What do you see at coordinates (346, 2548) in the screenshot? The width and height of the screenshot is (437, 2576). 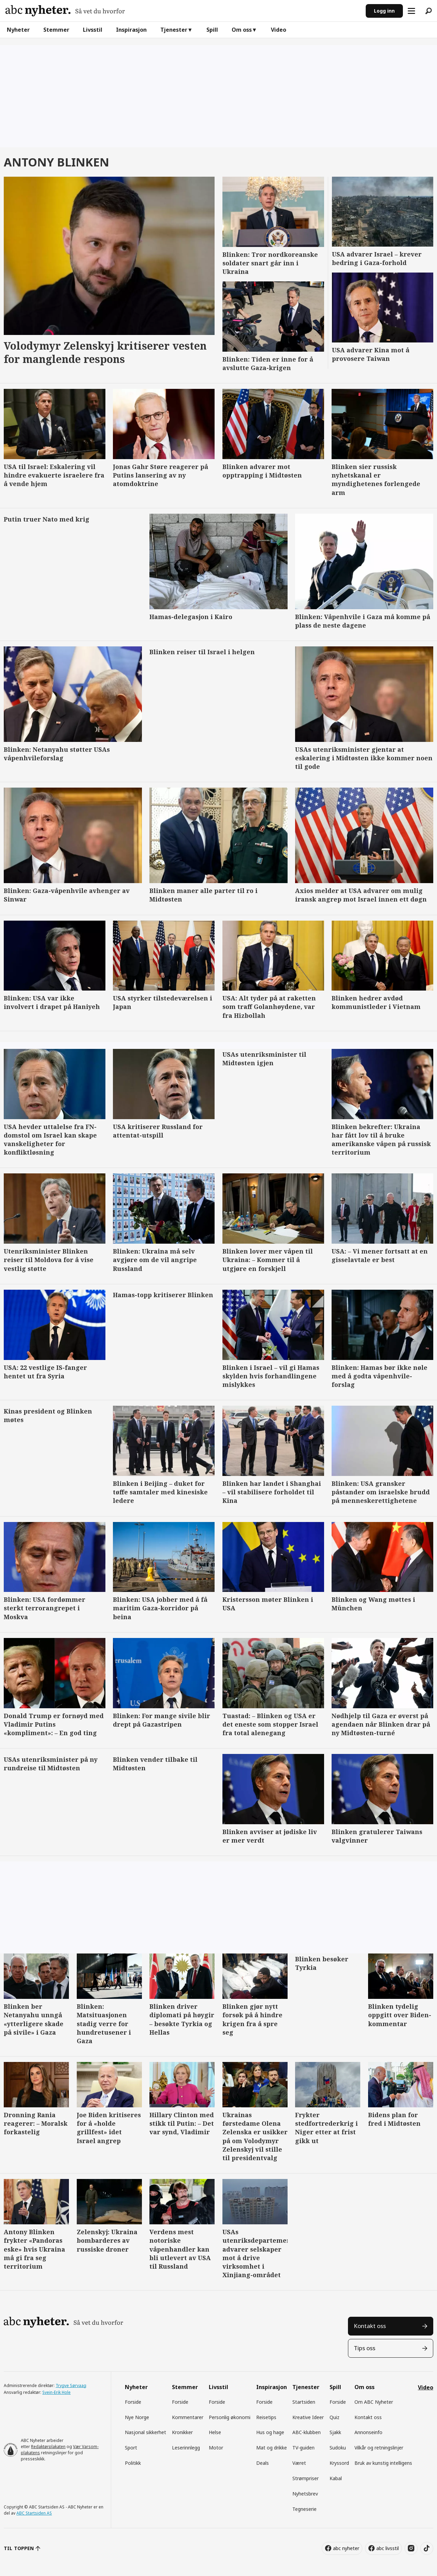 I see `abc nyheter` at bounding box center [346, 2548].